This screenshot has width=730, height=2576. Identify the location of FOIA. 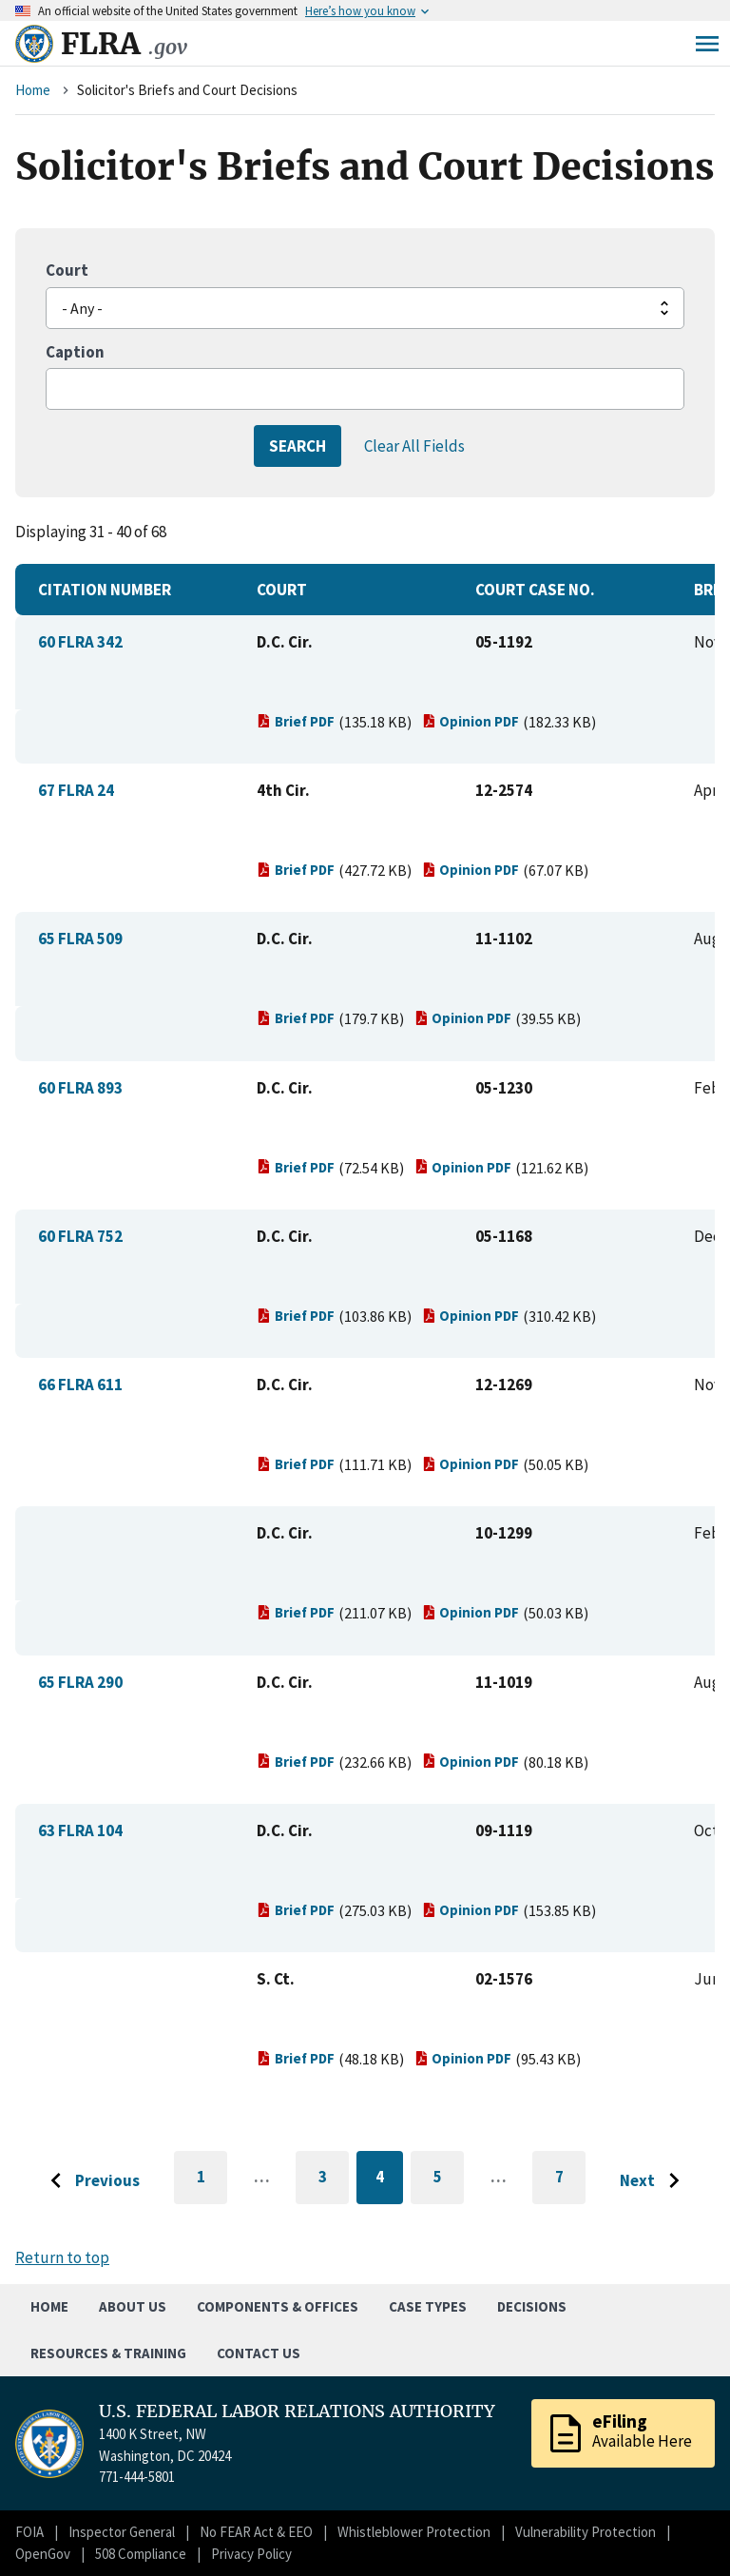
(29, 2532).